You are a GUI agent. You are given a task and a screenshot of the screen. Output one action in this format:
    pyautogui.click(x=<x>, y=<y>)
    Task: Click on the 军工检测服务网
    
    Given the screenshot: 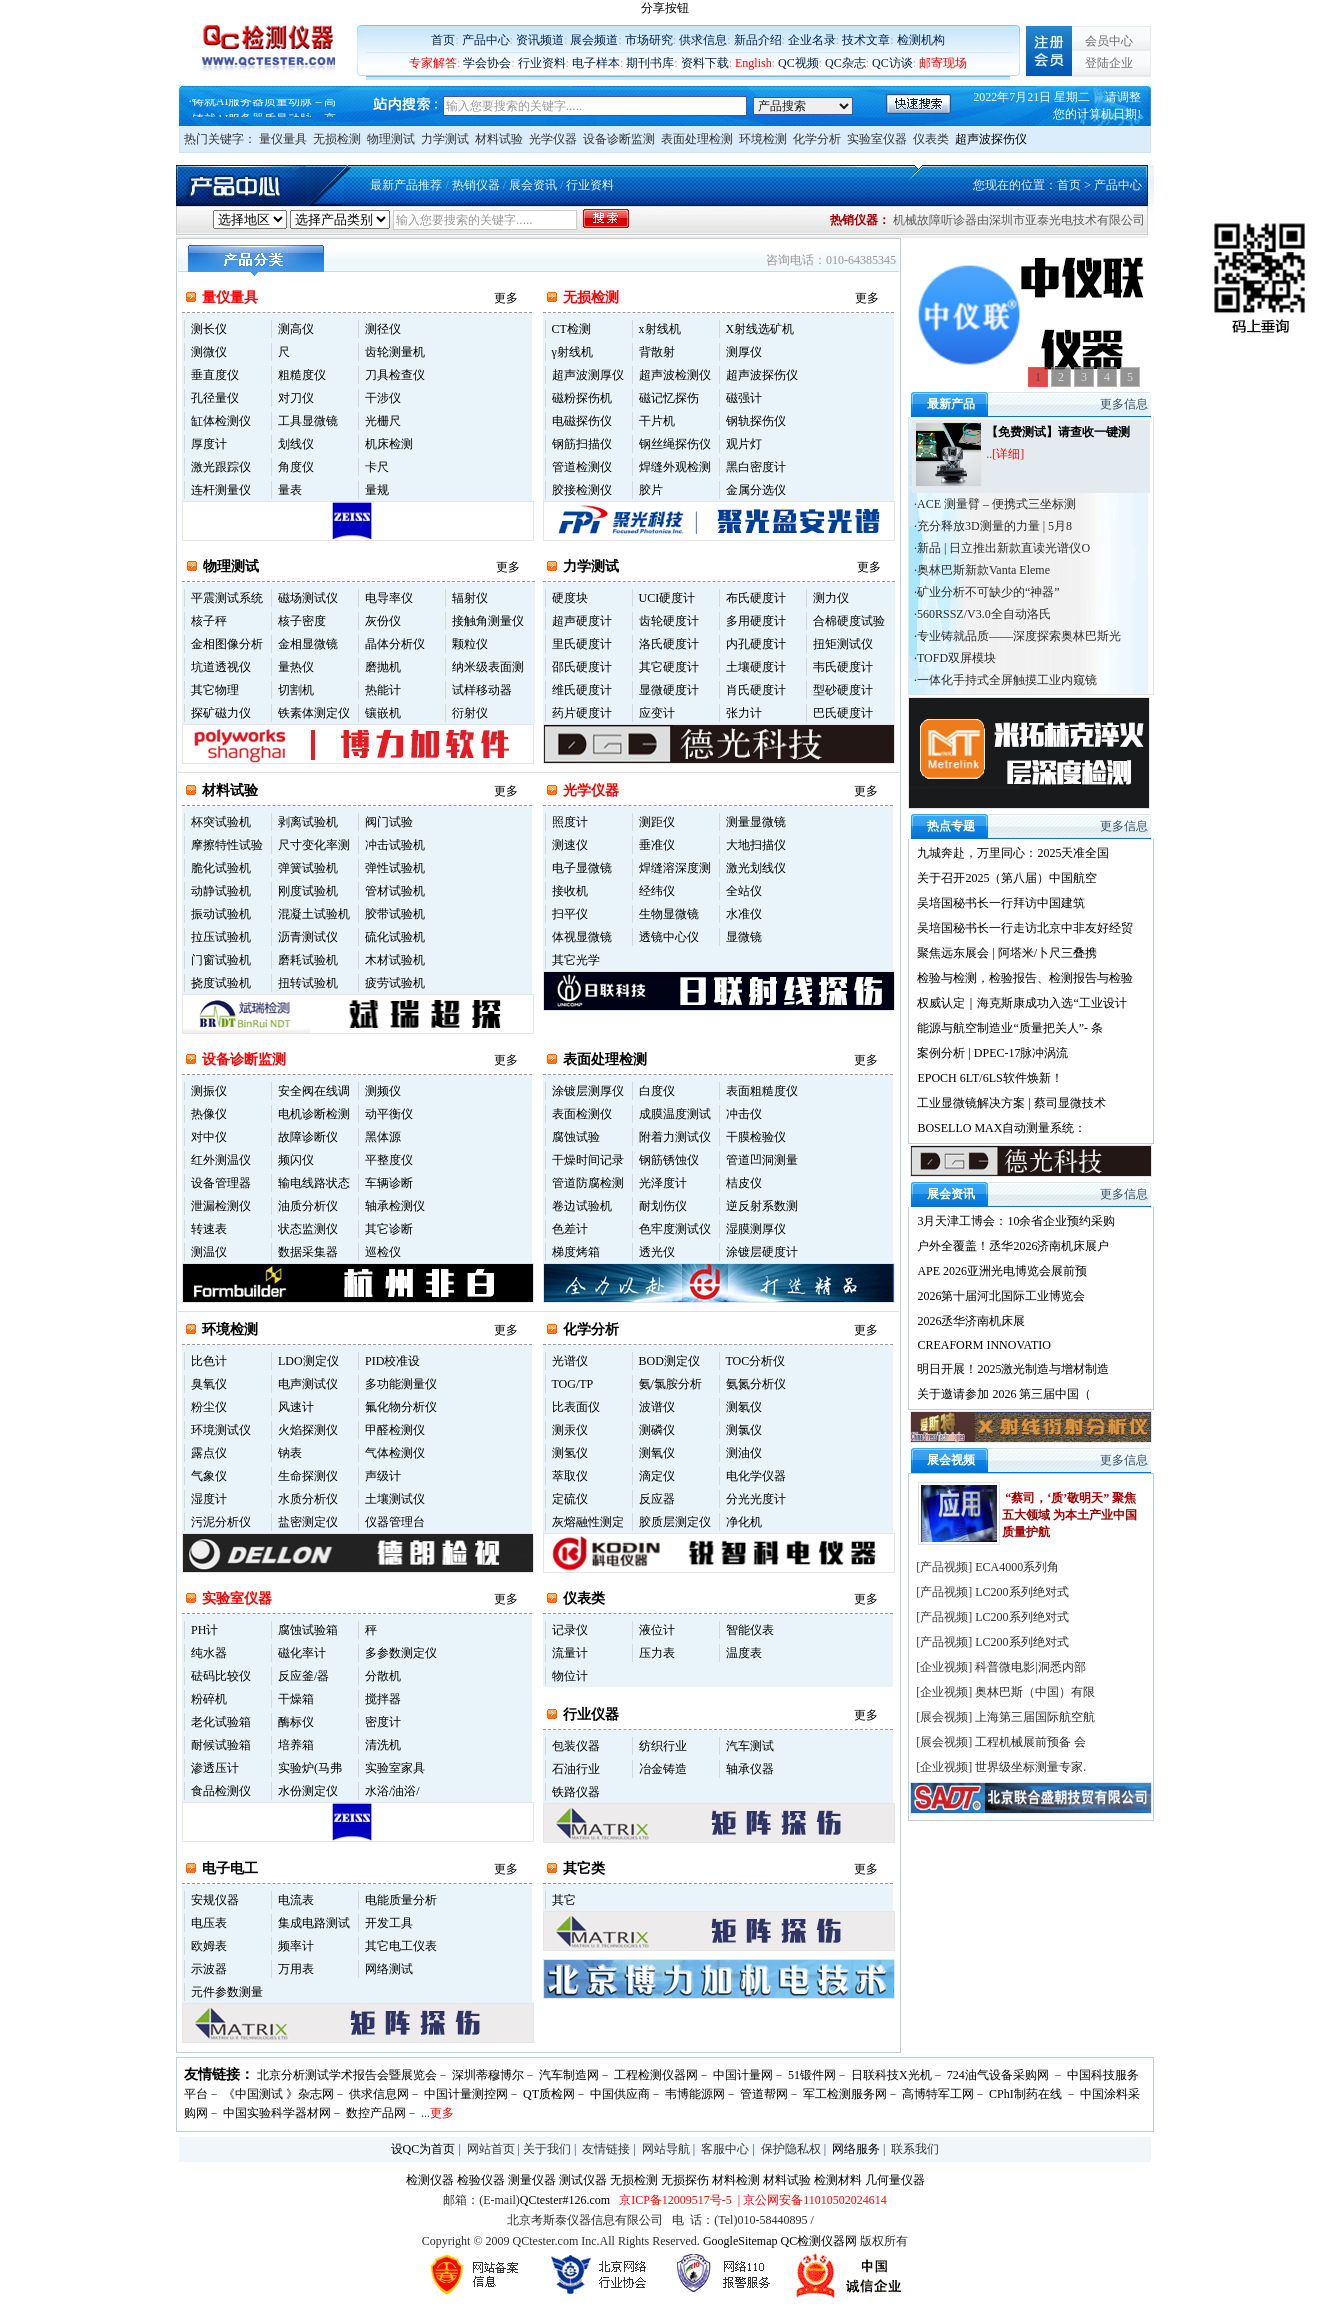 What is the action you would take?
    pyautogui.click(x=845, y=2094)
    